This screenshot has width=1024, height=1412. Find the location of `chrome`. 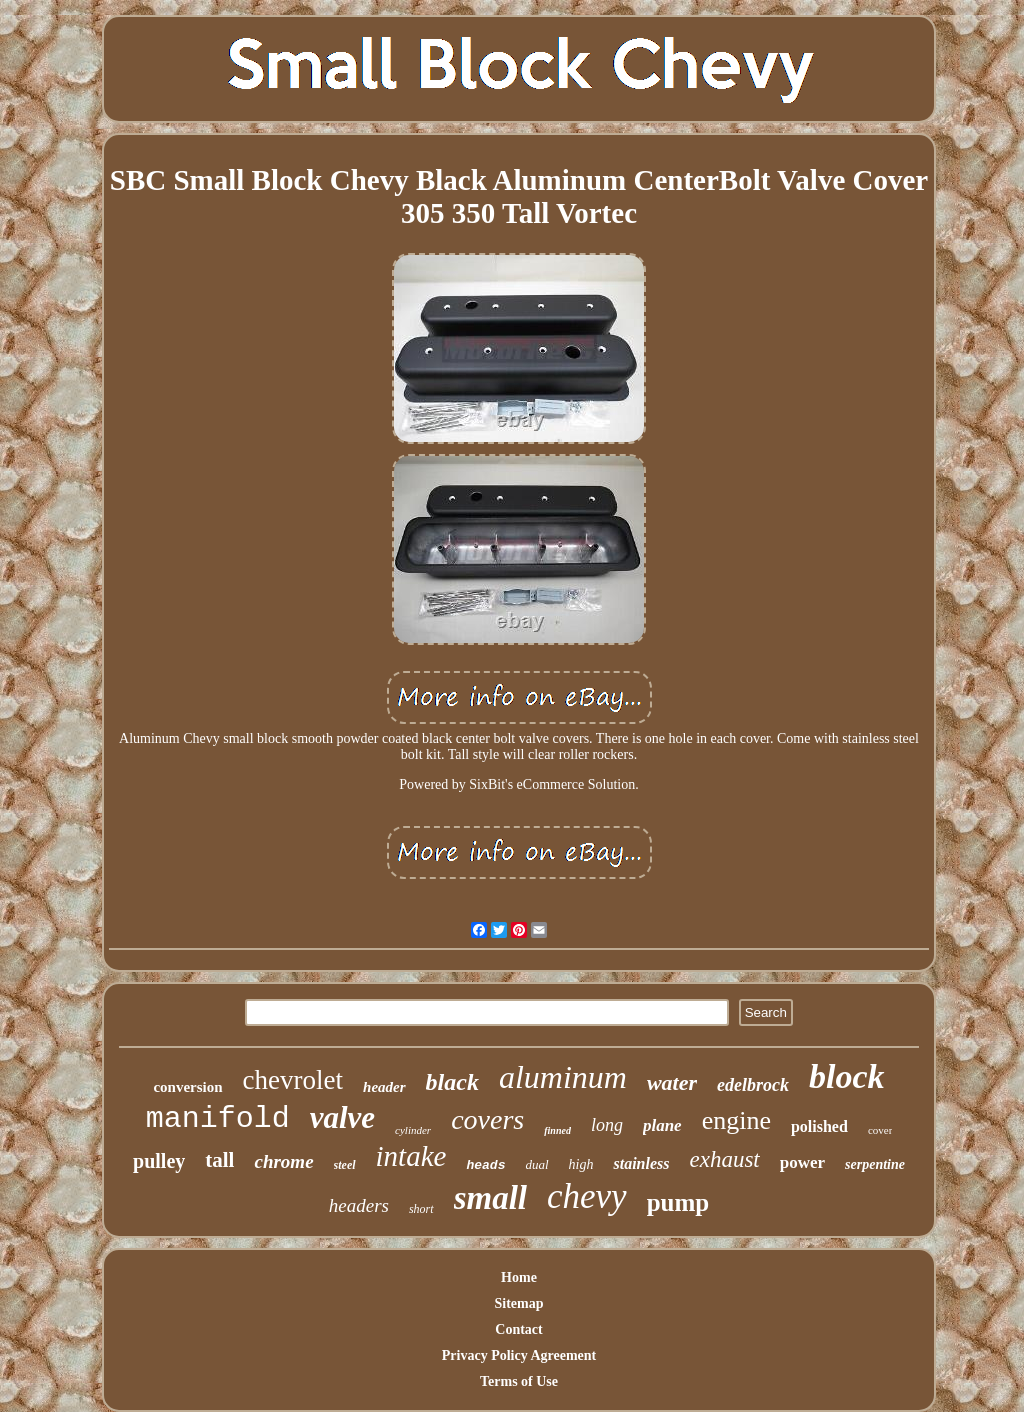

chrome is located at coordinates (283, 1161).